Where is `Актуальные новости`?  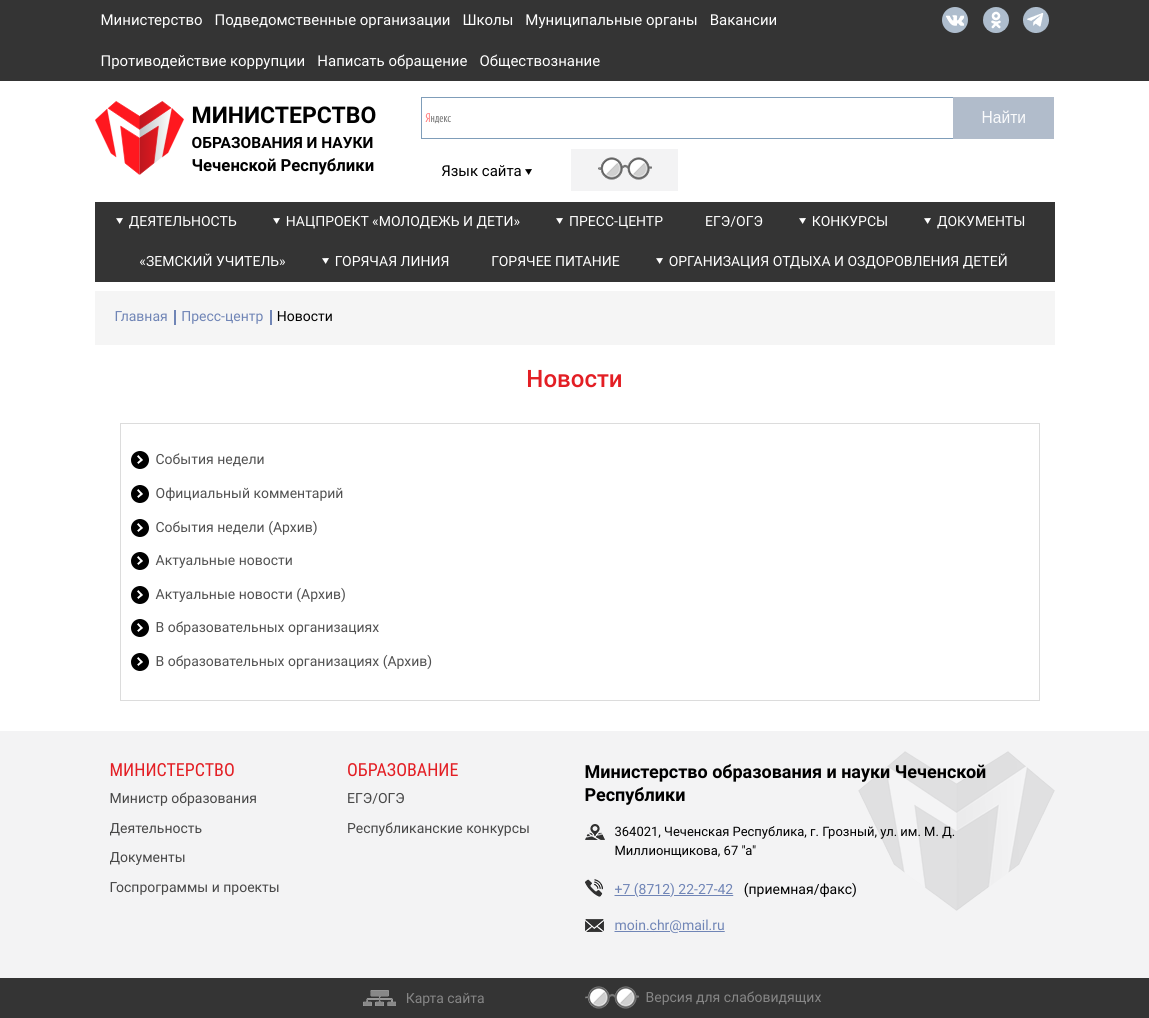 Актуальные новости is located at coordinates (224, 561).